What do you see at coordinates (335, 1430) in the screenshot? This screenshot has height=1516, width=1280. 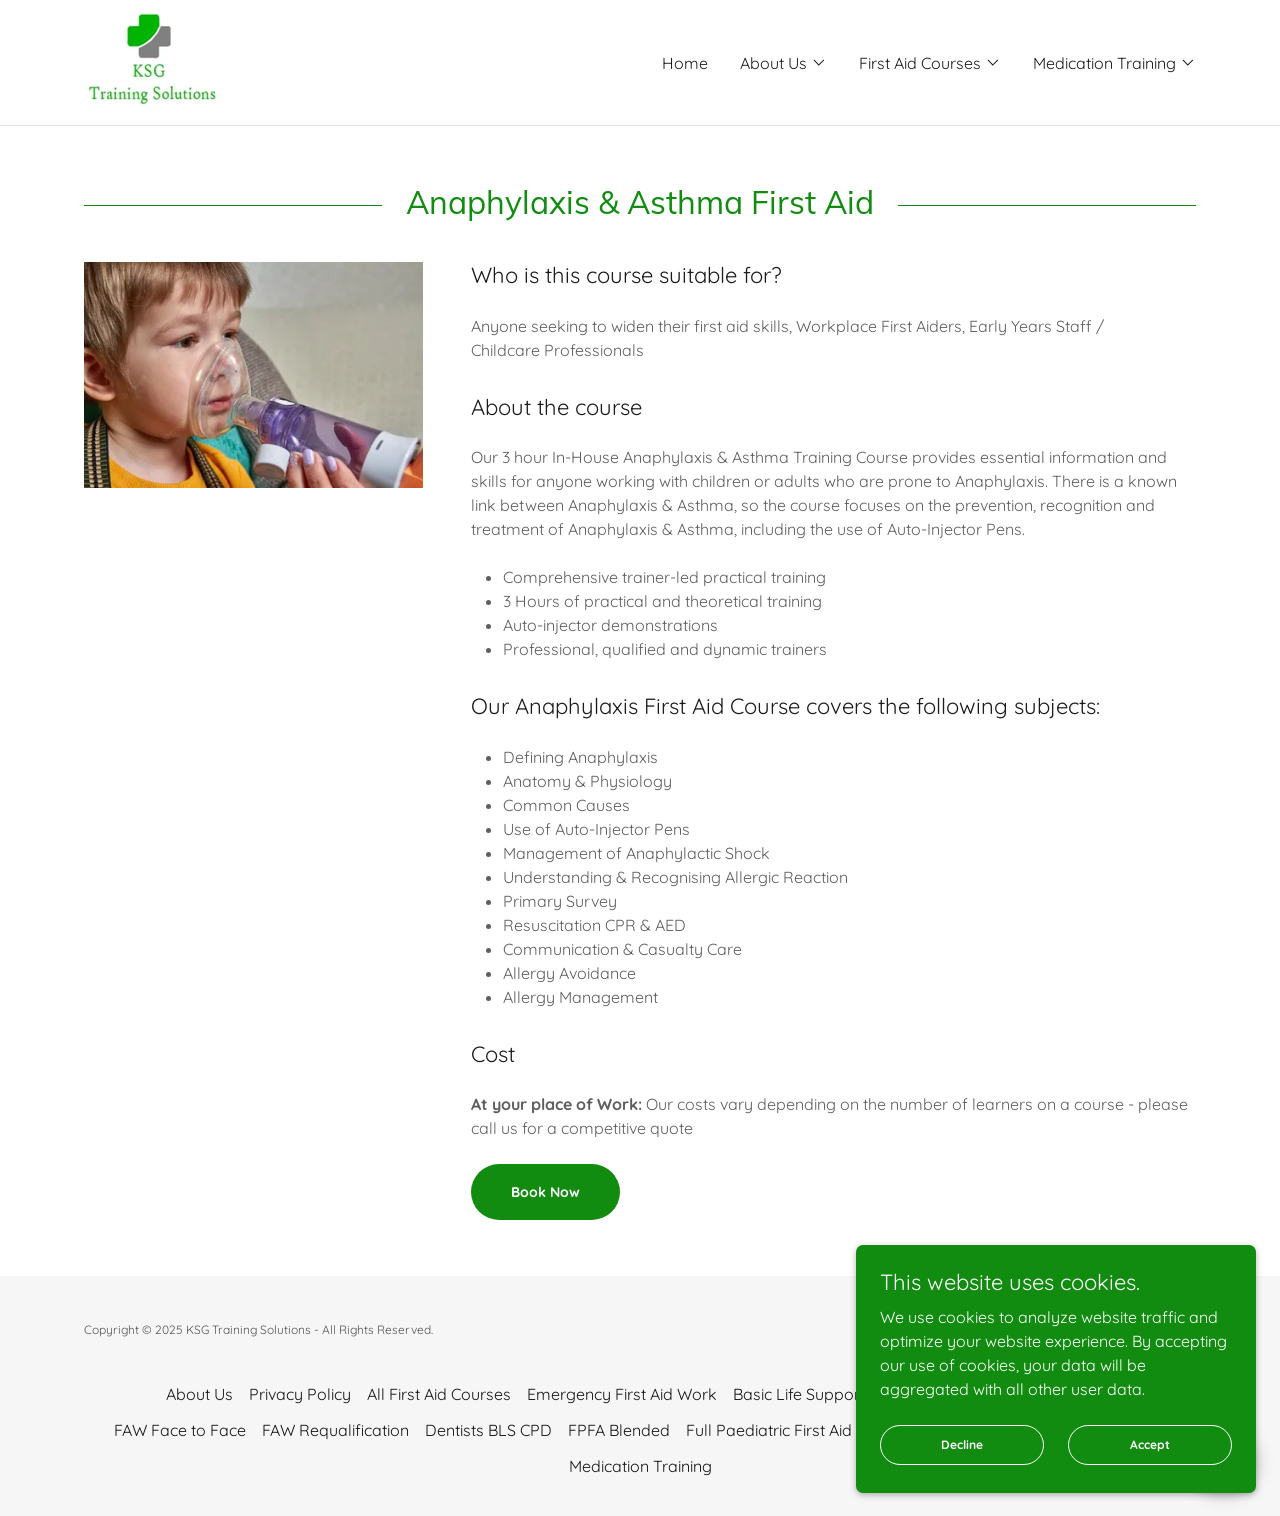 I see `FAW Requalification [link]` at bounding box center [335, 1430].